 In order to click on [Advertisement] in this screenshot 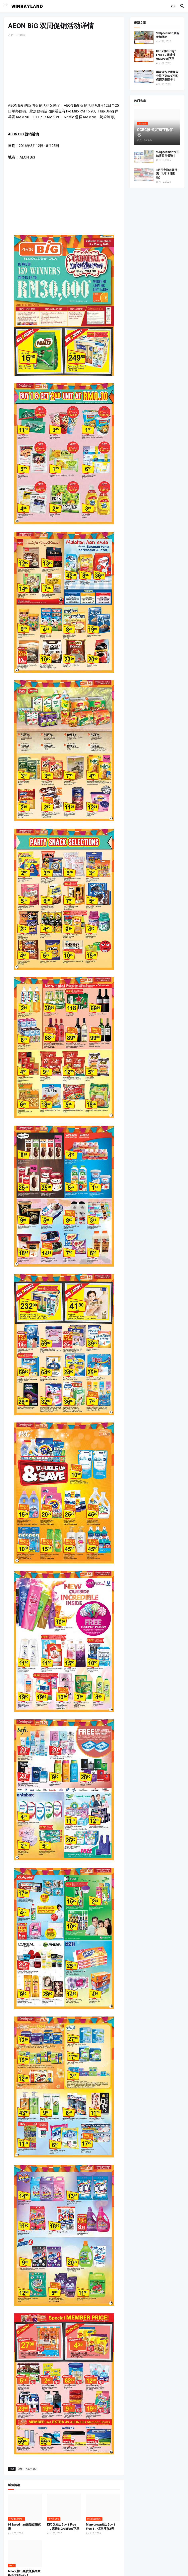, I will do `click(64, 70)`.